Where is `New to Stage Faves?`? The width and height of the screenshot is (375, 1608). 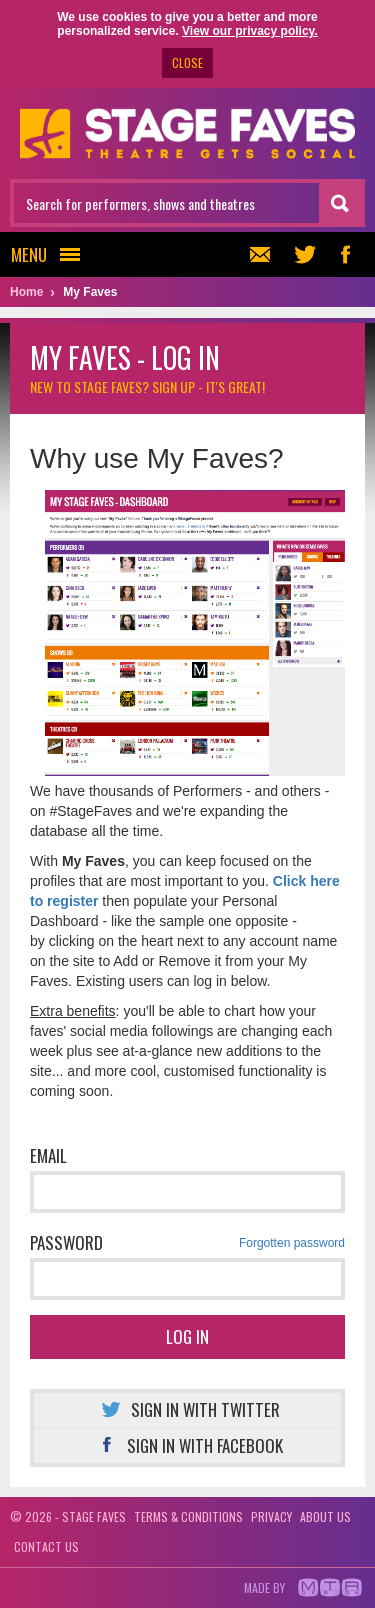 New to Stage Faves? is located at coordinates (147, 386).